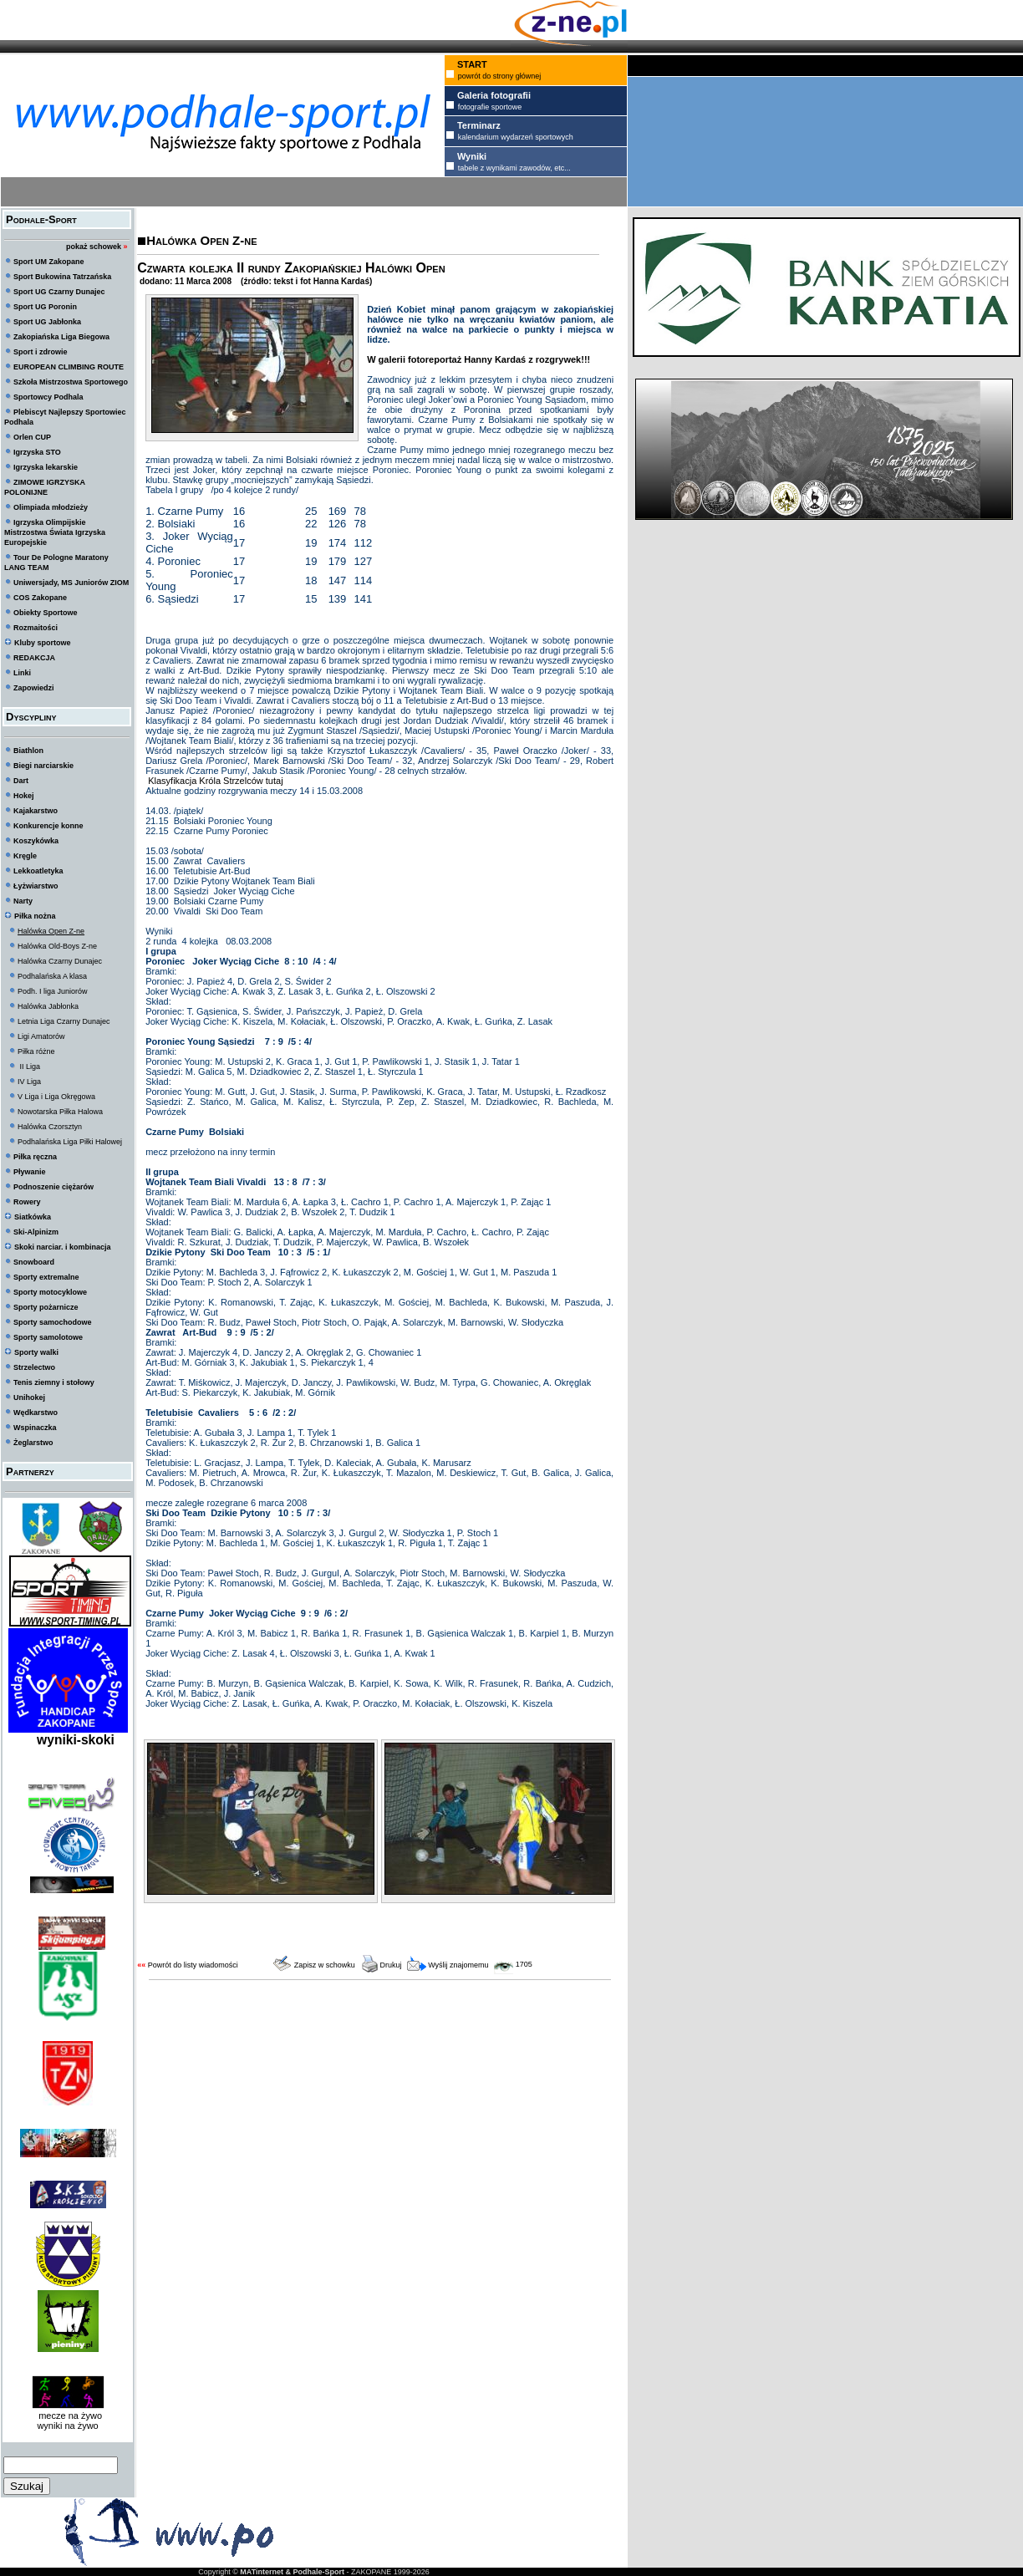  I want to click on V Liga i Liga Okręgowa, so click(56, 1096).